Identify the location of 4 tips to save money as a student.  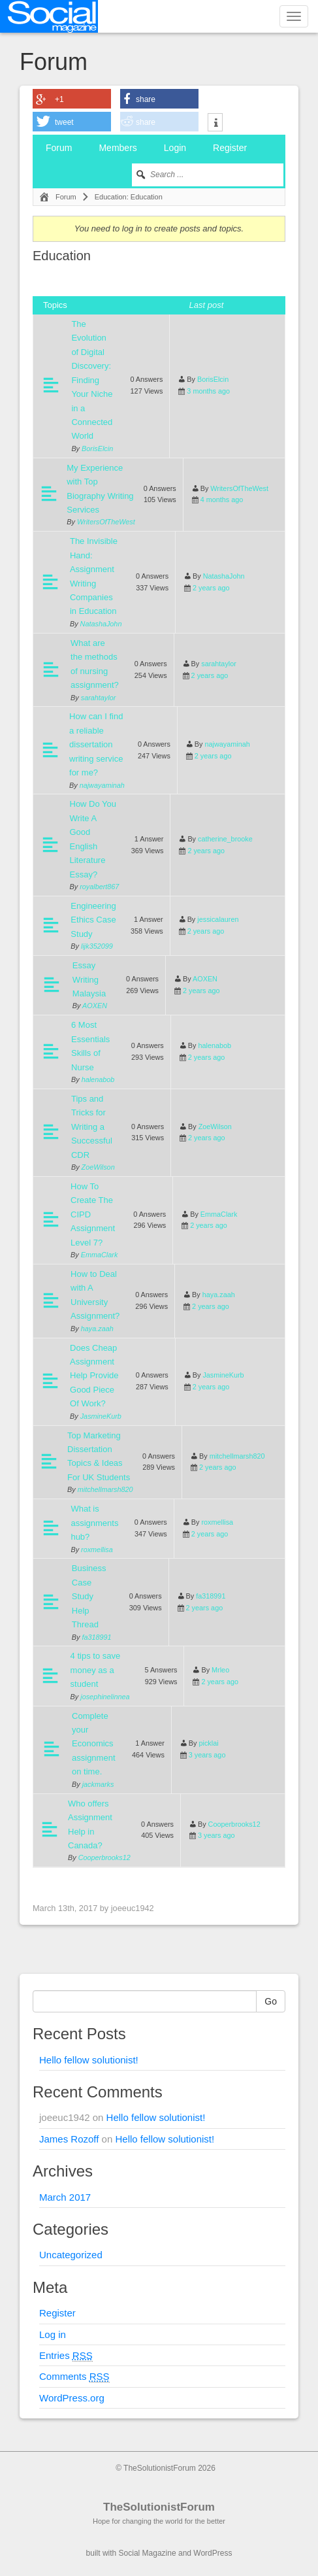
(96, 1670).